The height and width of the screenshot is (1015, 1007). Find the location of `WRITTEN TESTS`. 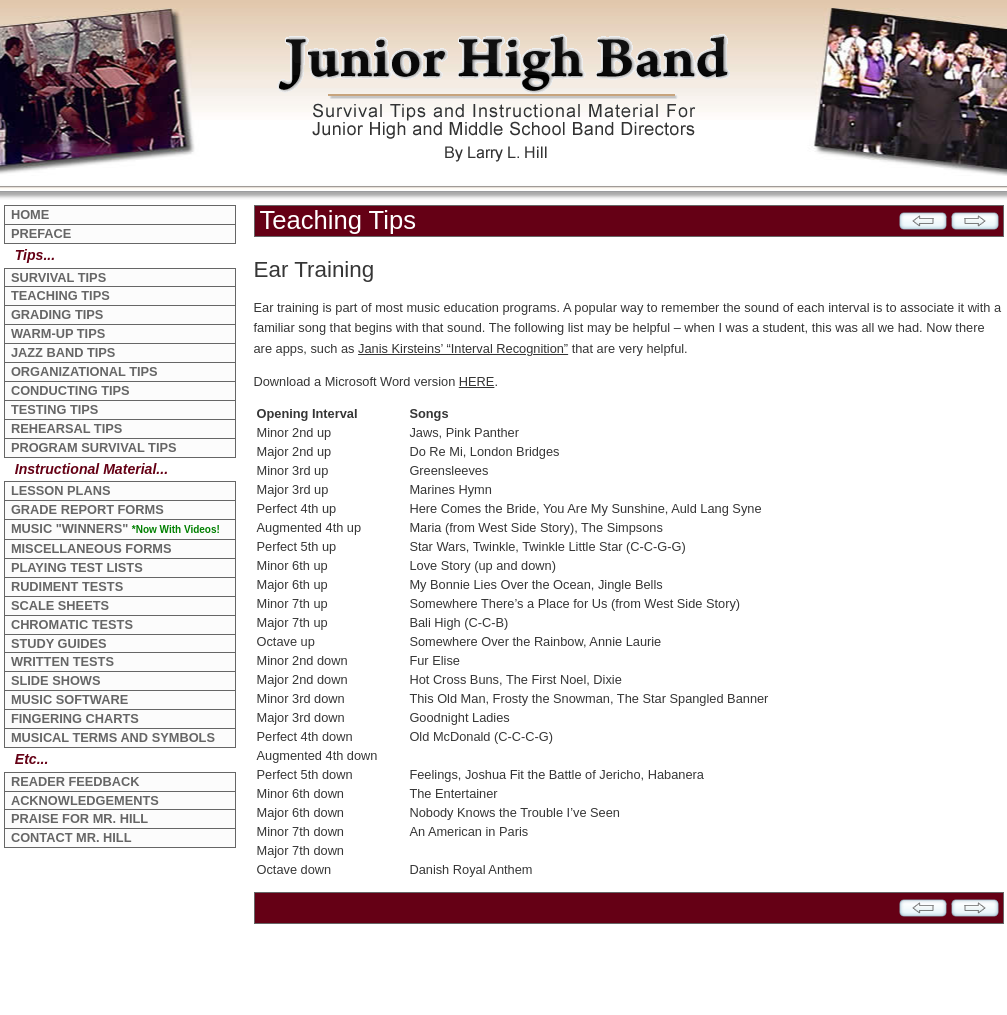

WRITTEN TESTS is located at coordinates (62, 661).